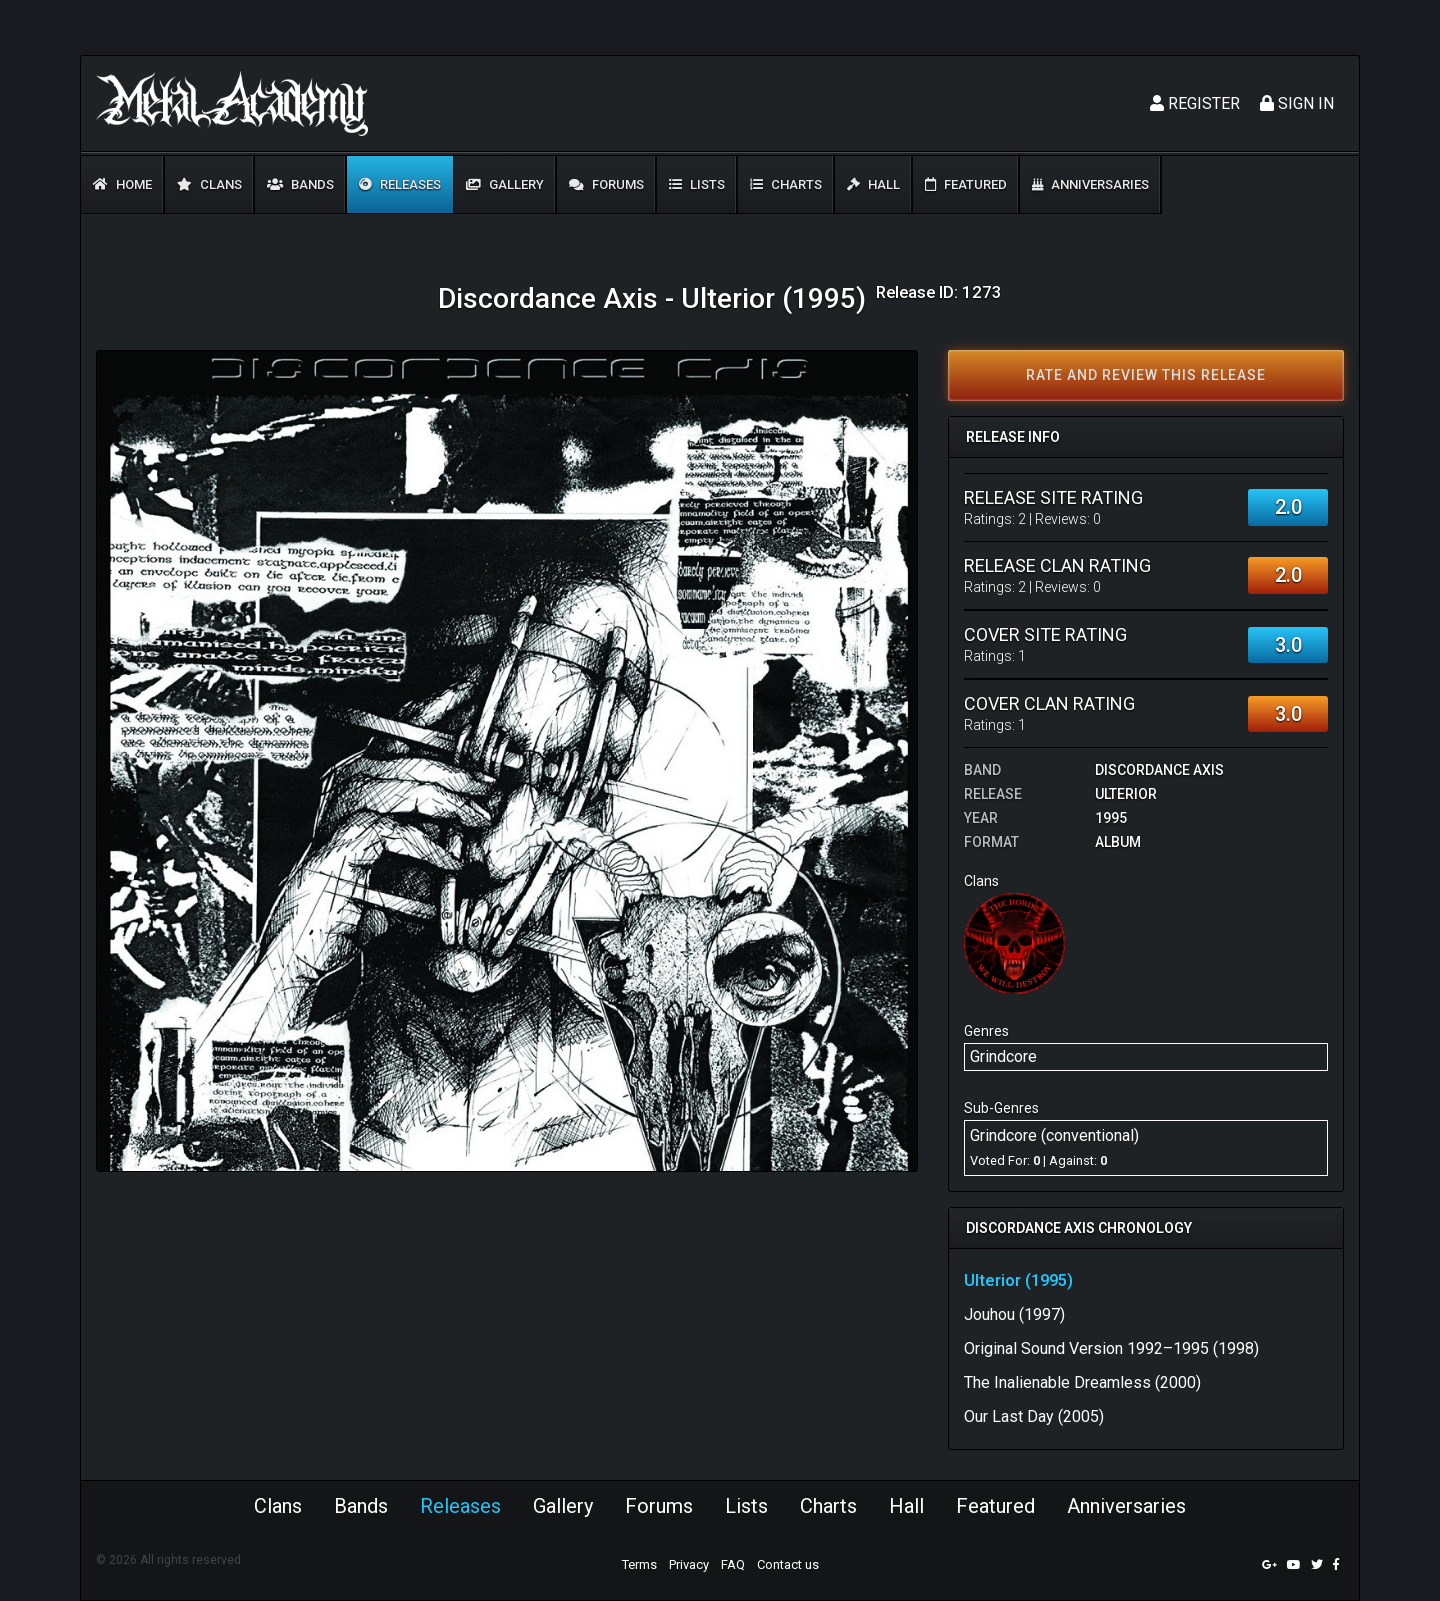 The image size is (1440, 1601). Describe the element at coordinates (300, 184) in the screenshot. I see `Bands` at that location.